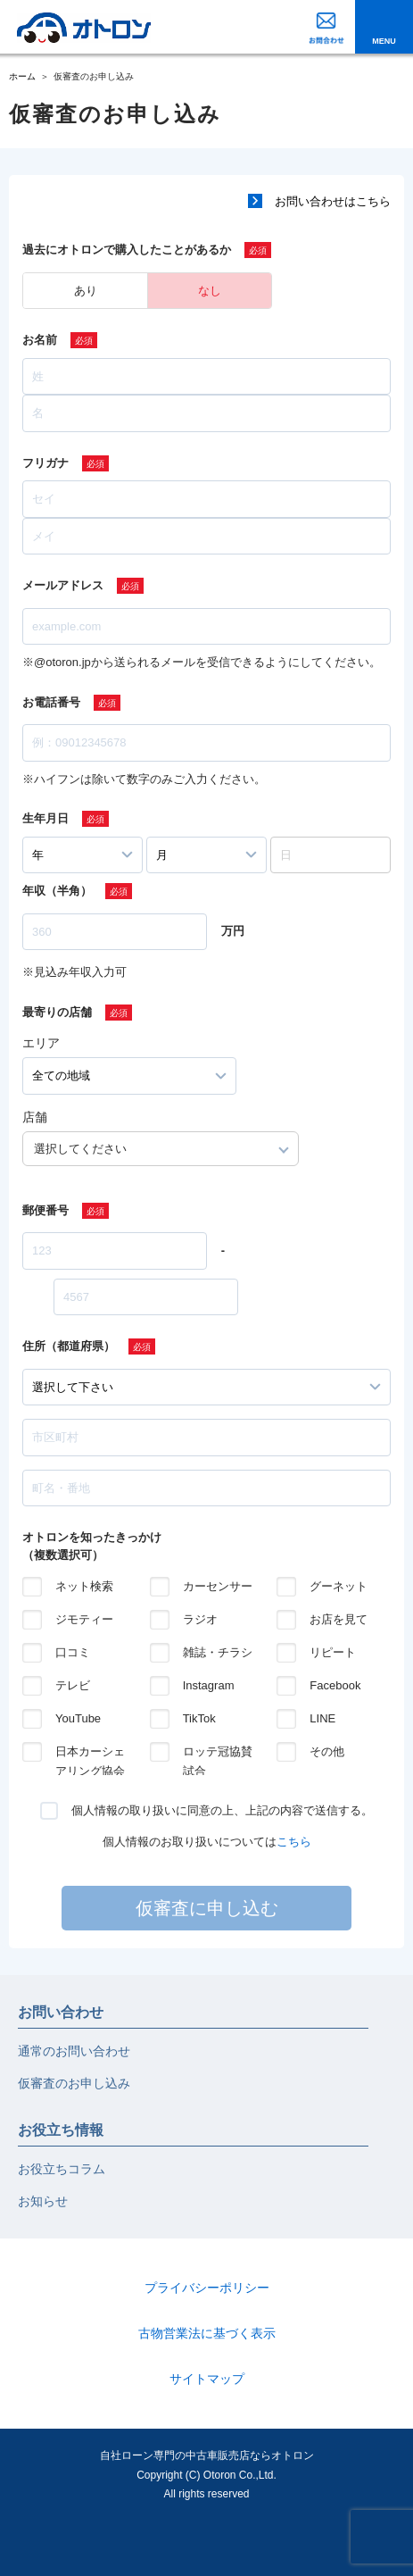  I want to click on TikTok, so click(199, 1718).